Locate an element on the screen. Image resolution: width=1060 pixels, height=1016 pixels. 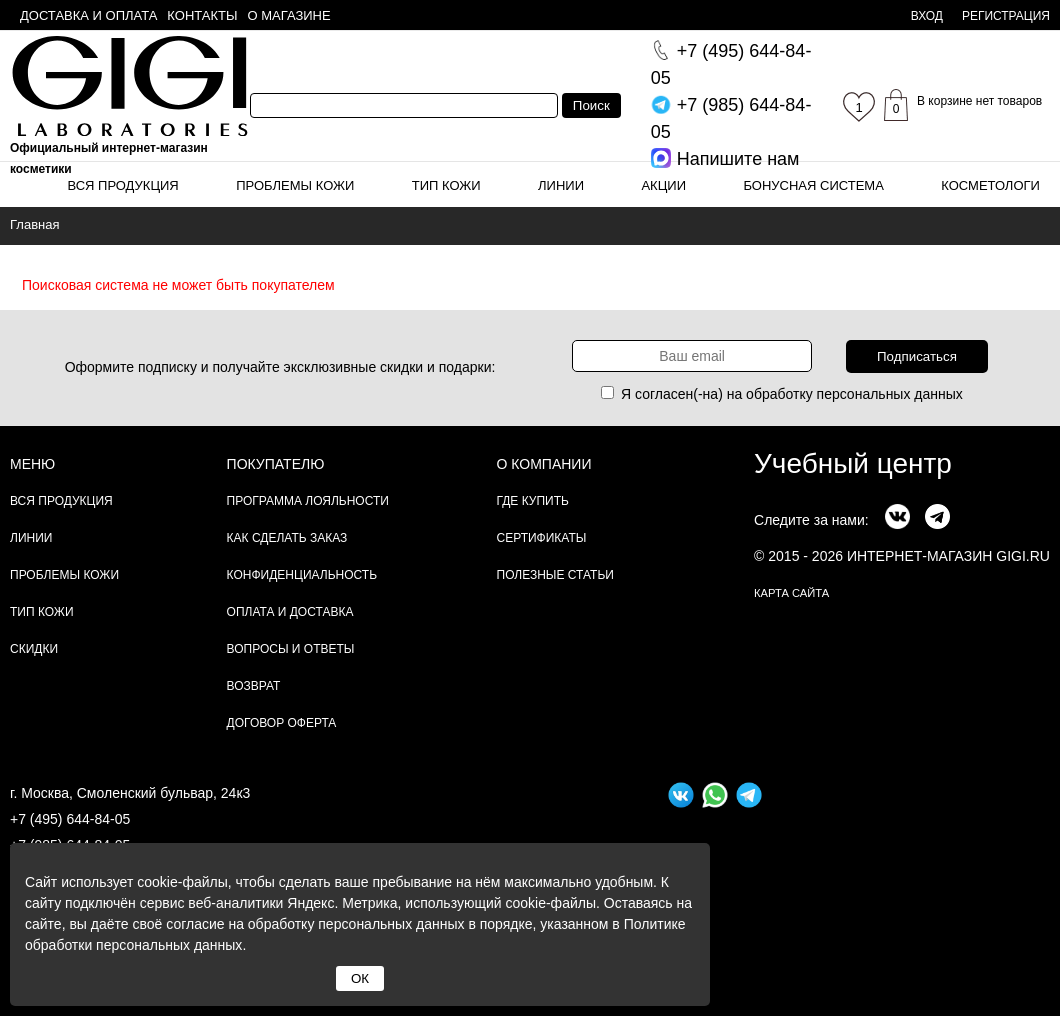
персональных данных is located at coordinates (890, 394).